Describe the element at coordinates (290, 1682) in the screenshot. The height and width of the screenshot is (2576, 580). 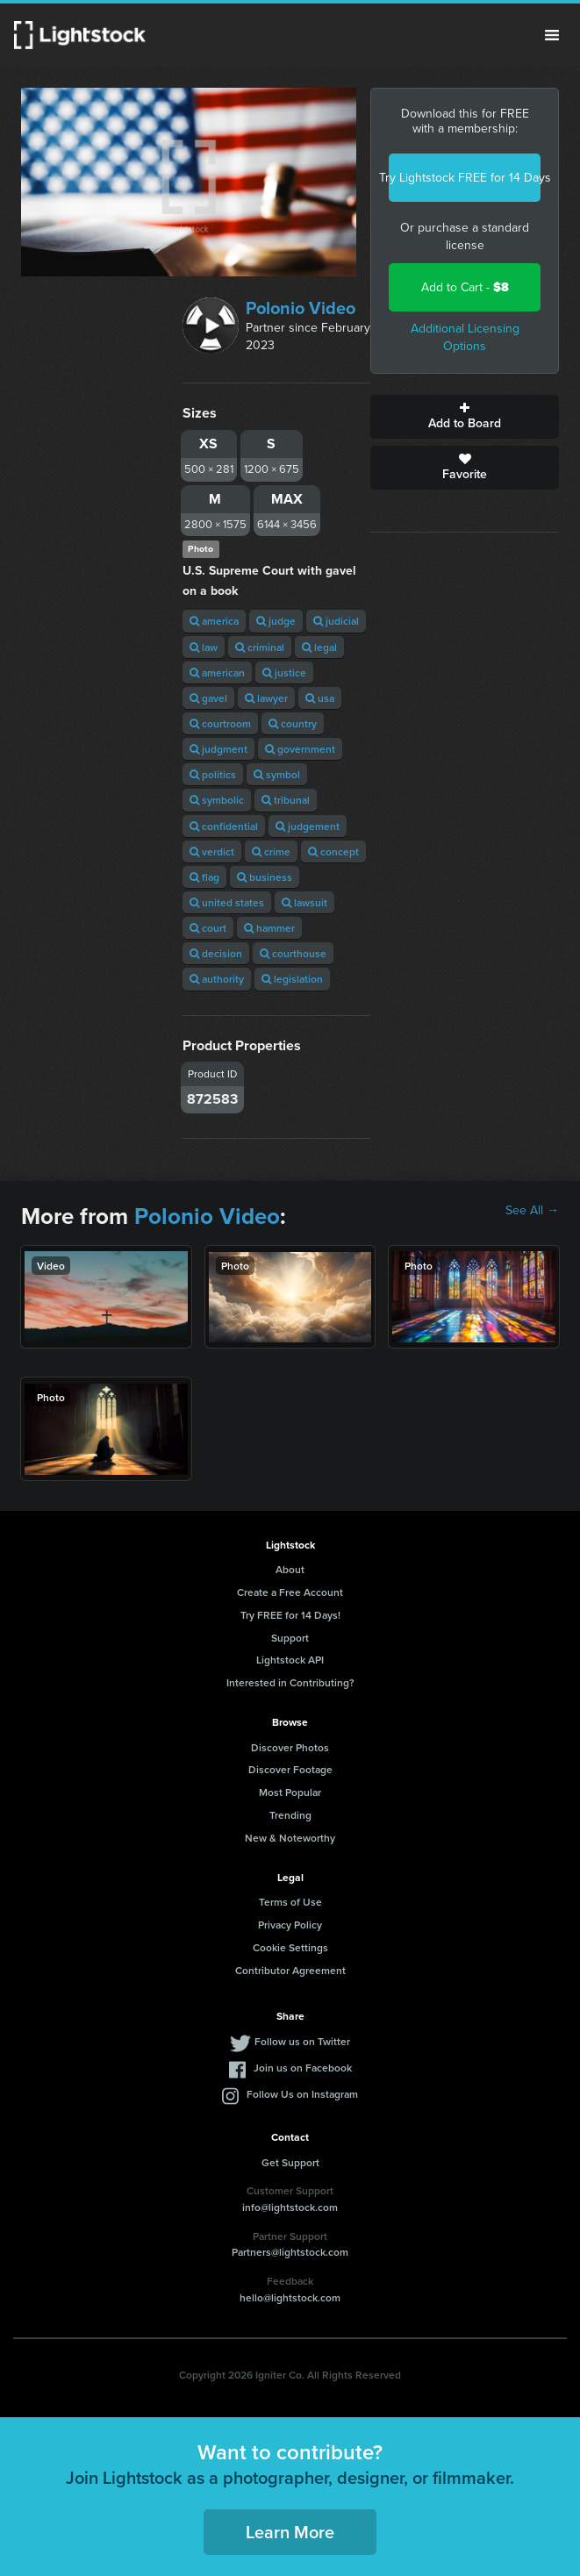
I see `Interested in Contributing?` at that location.